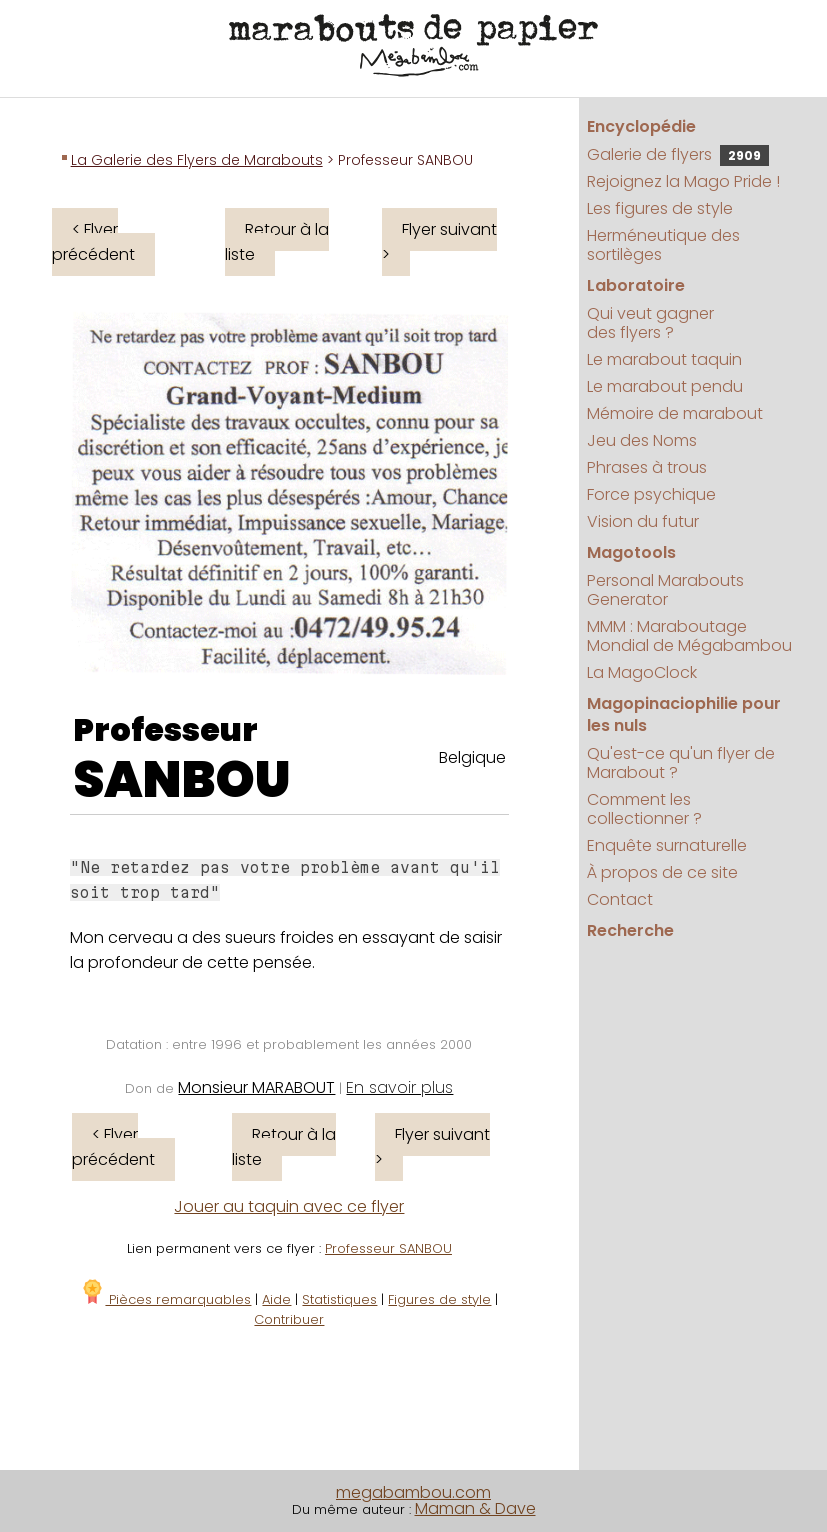 This screenshot has width=827, height=1532. What do you see at coordinates (681, 763) in the screenshot?
I see `Qu'est-ce qu'un flyer de Marabout ?` at bounding box center [681, 763].